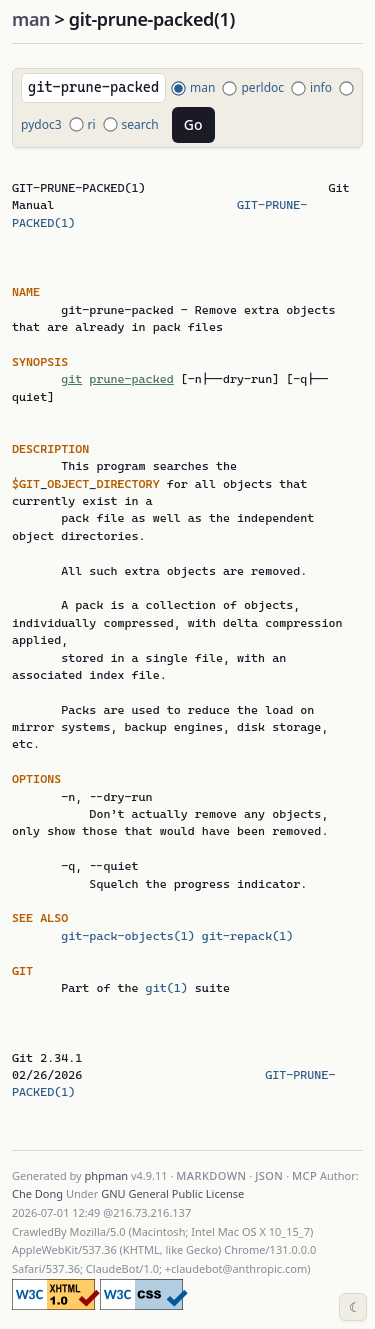 This screenshot has height=1329, width=375. Describe the element at coordinates (41, 124) in the screenshot. I see `pydoc3` at that location.